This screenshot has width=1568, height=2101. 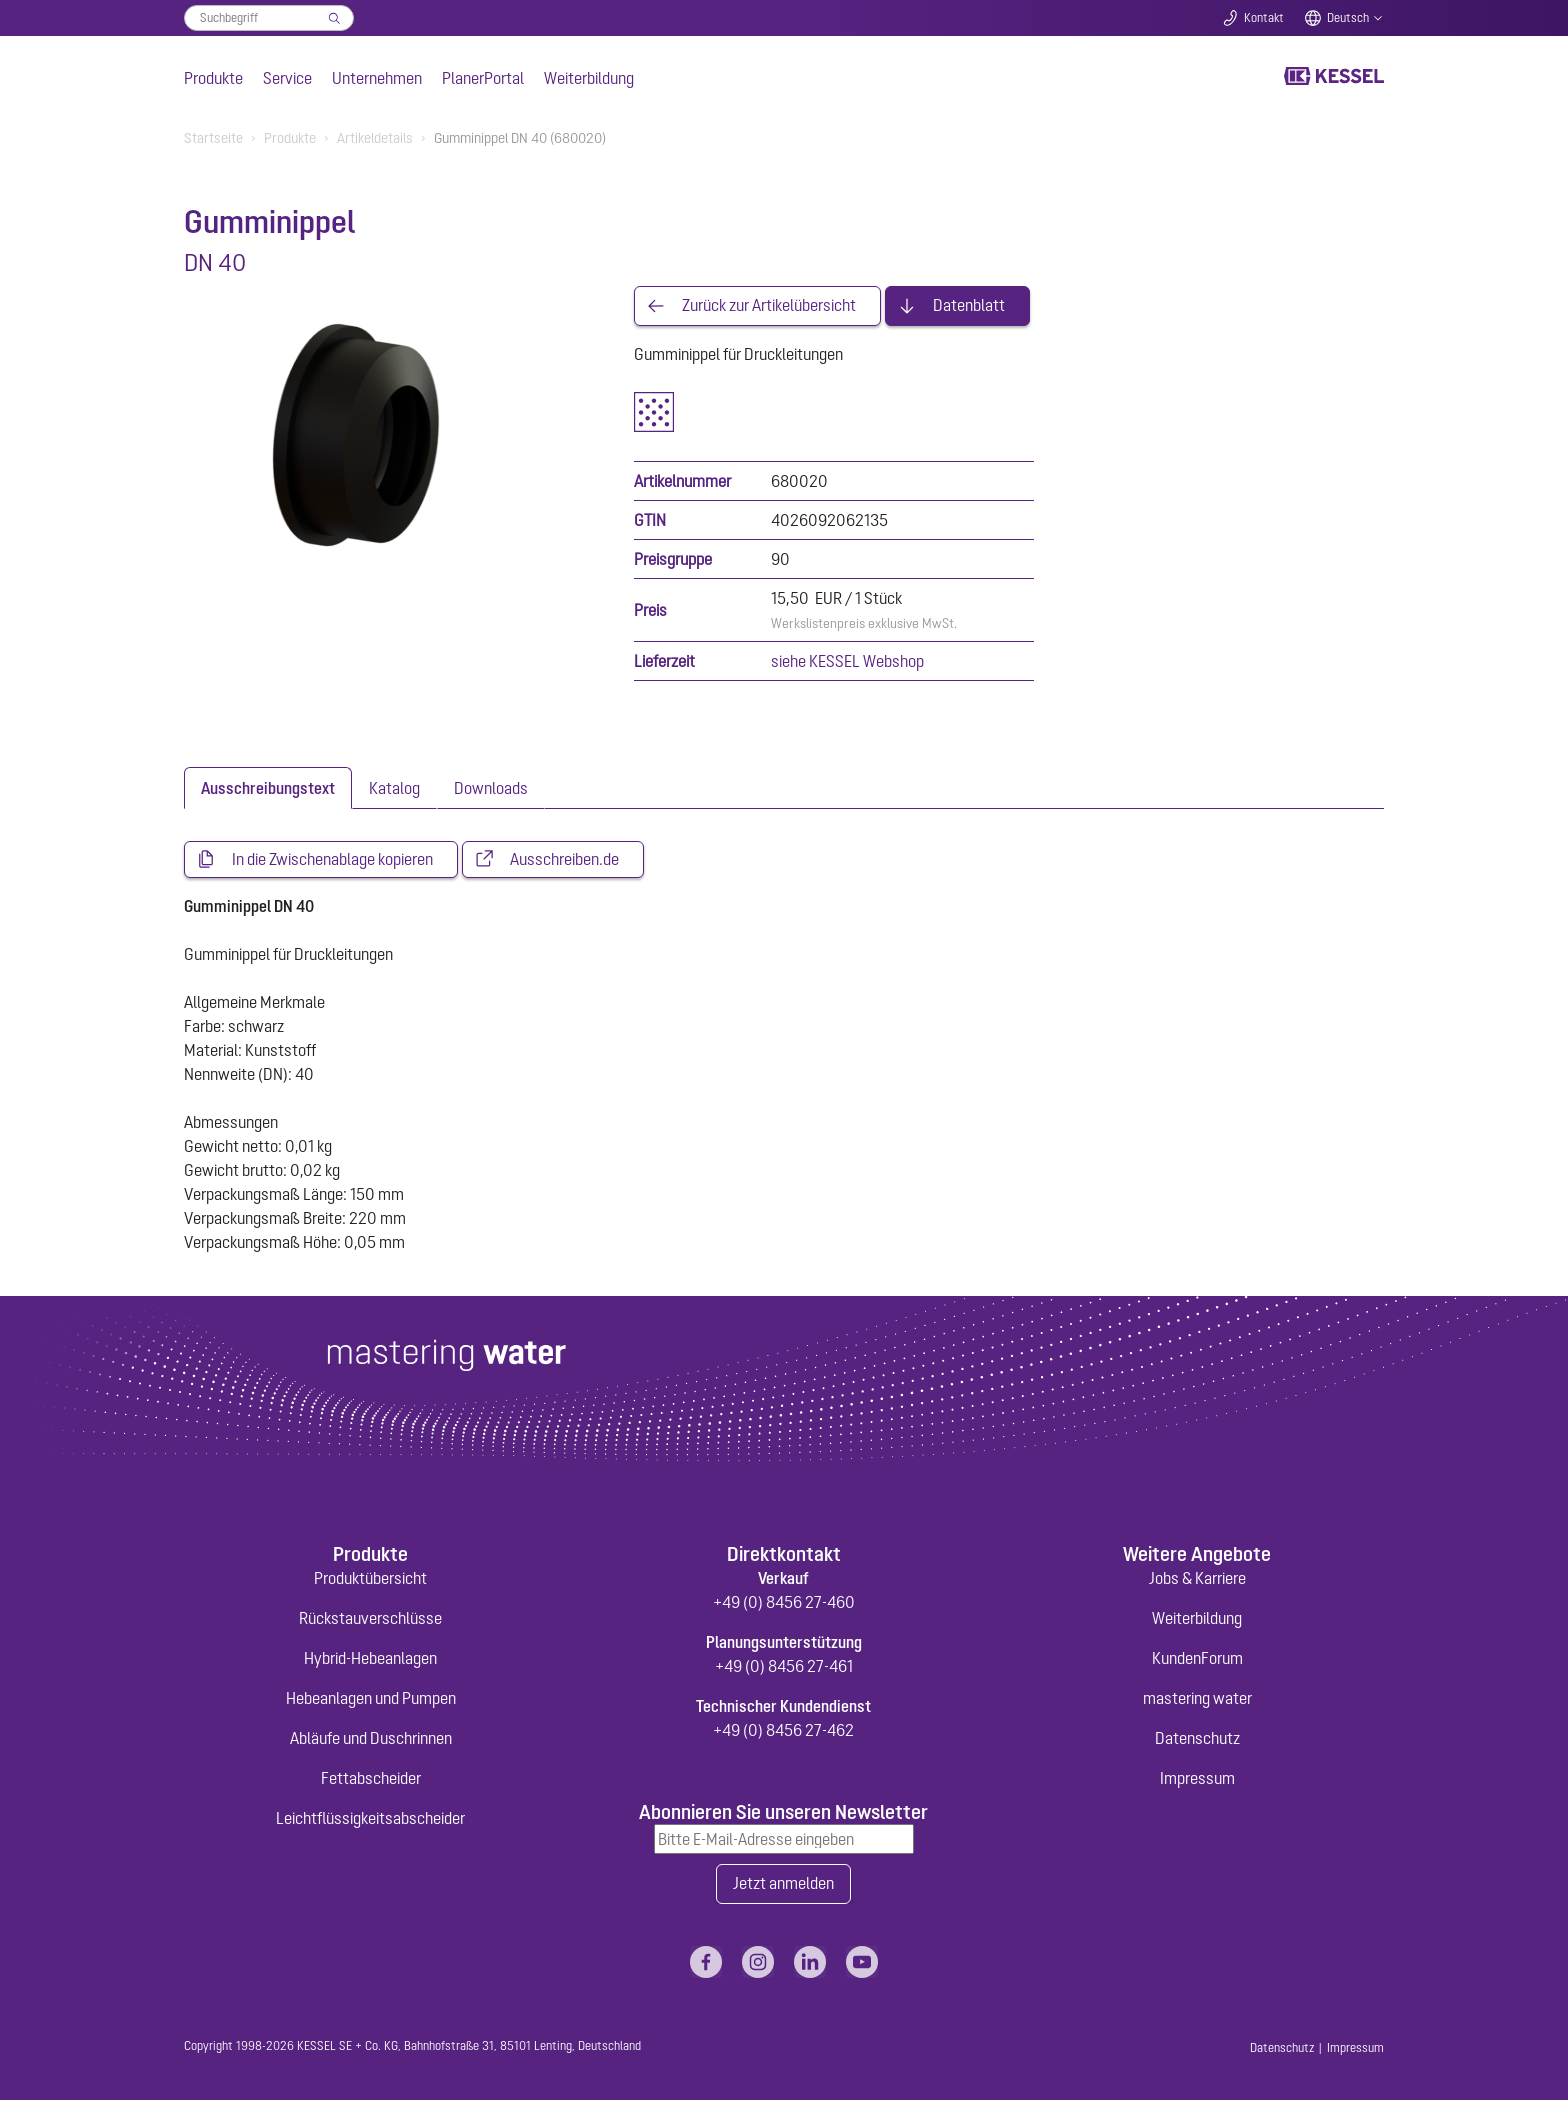 What do you see at coordinates (213, 78) in the screenshot?
I see `Produkte` at bounding box center [213, 78].